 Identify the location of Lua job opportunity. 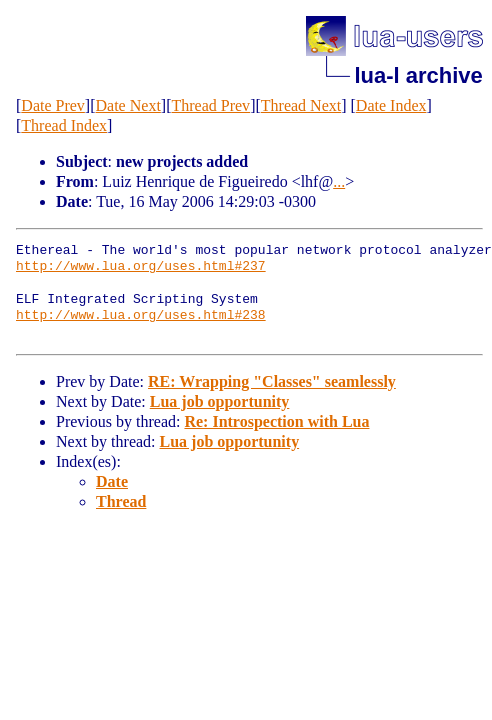
(220, 401).